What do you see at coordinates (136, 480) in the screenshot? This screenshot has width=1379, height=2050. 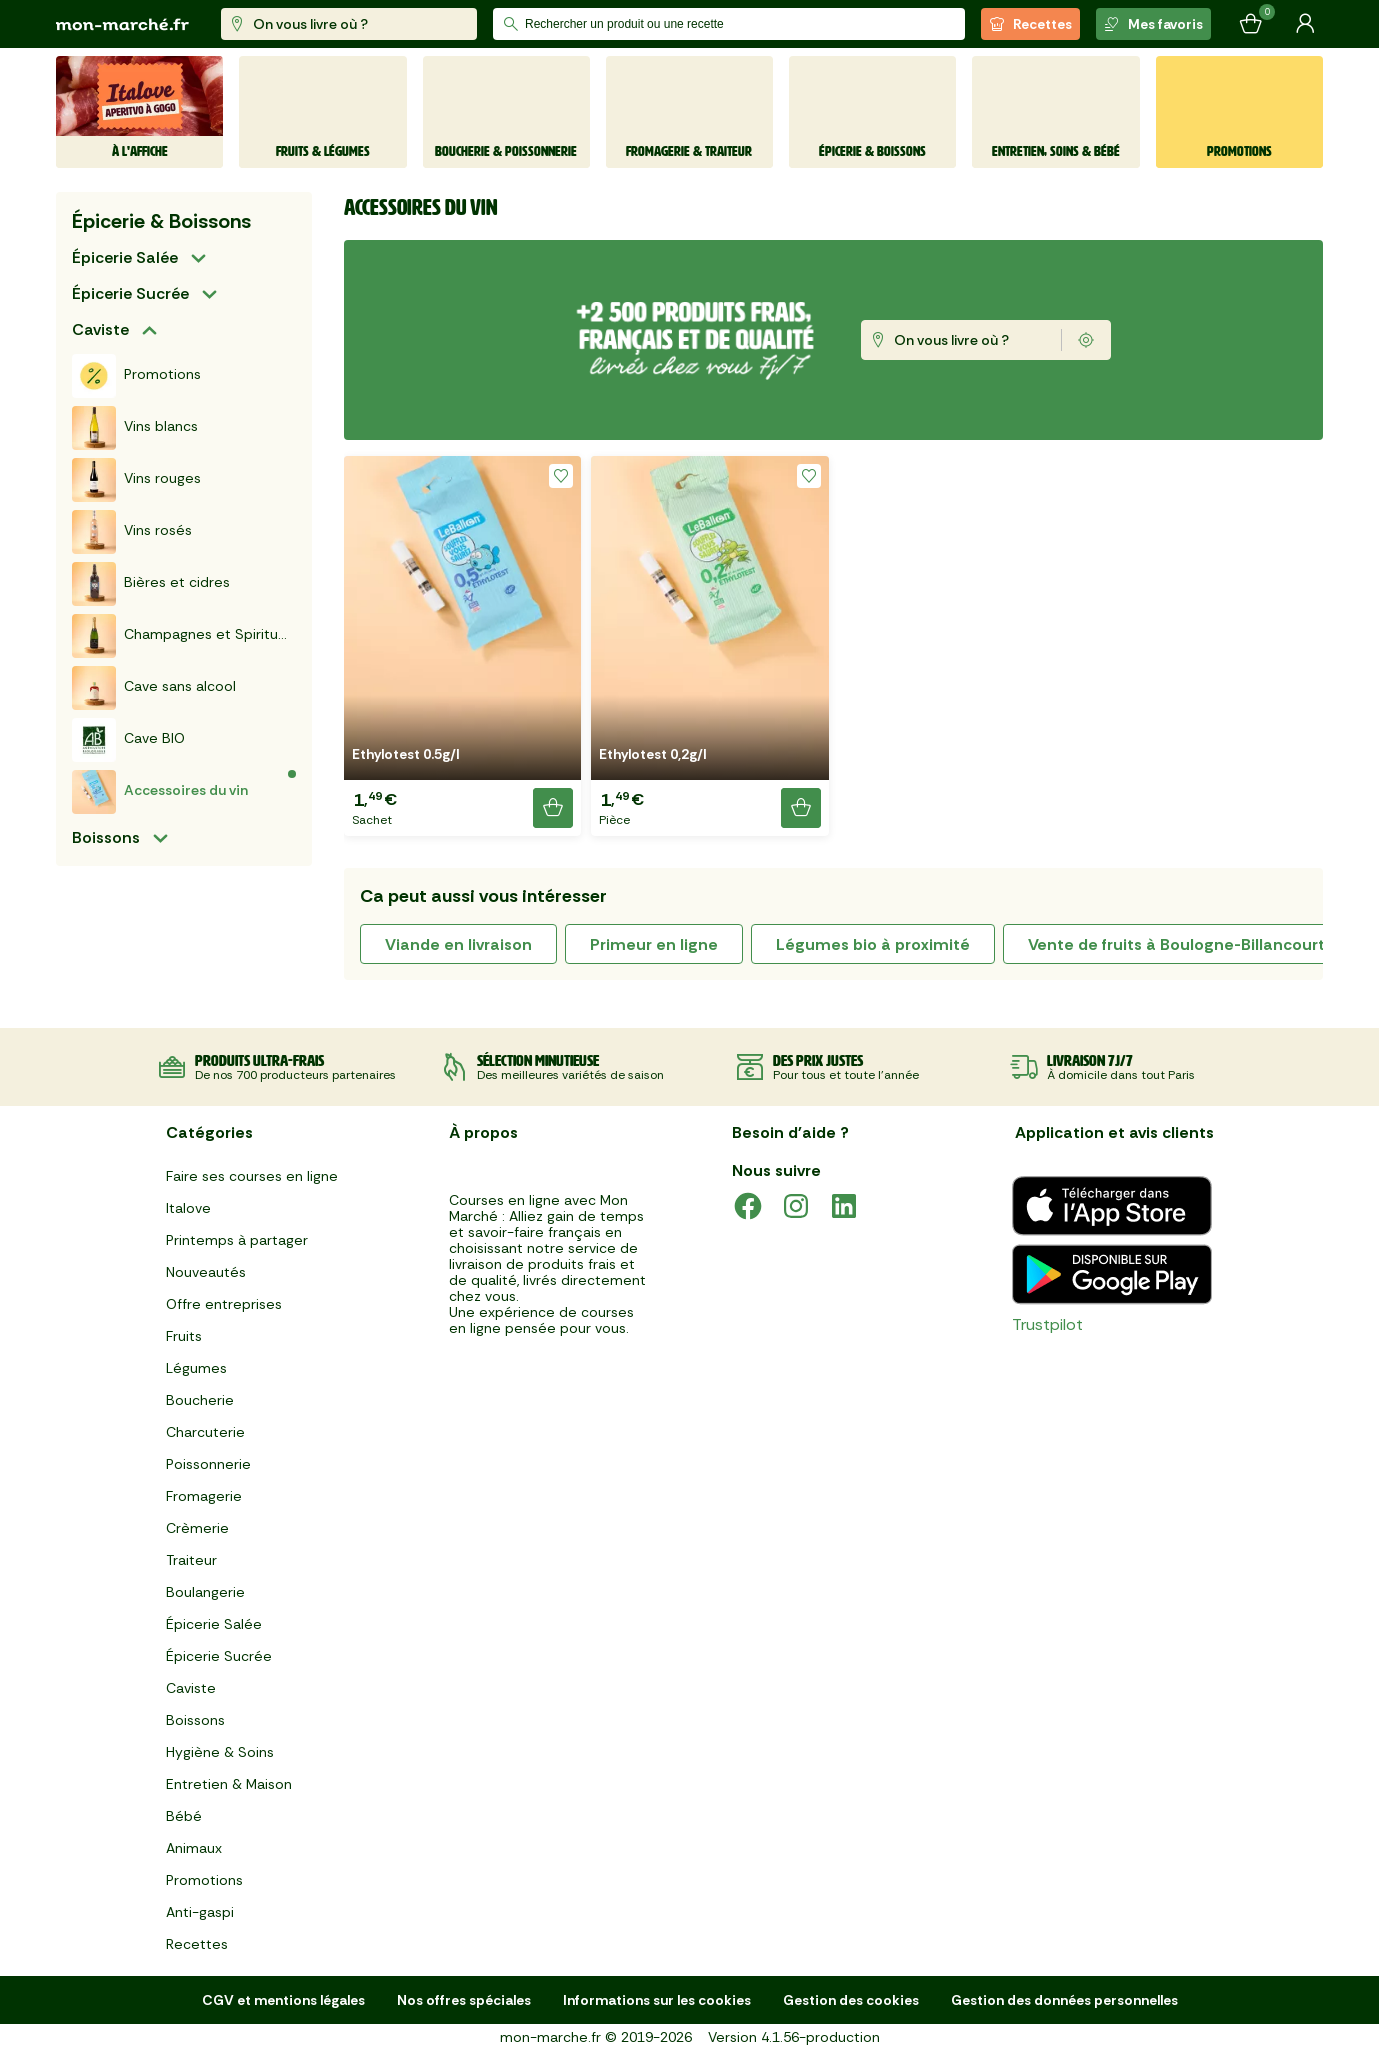 I see `Vins rouges` at bounding box center [136, 480].